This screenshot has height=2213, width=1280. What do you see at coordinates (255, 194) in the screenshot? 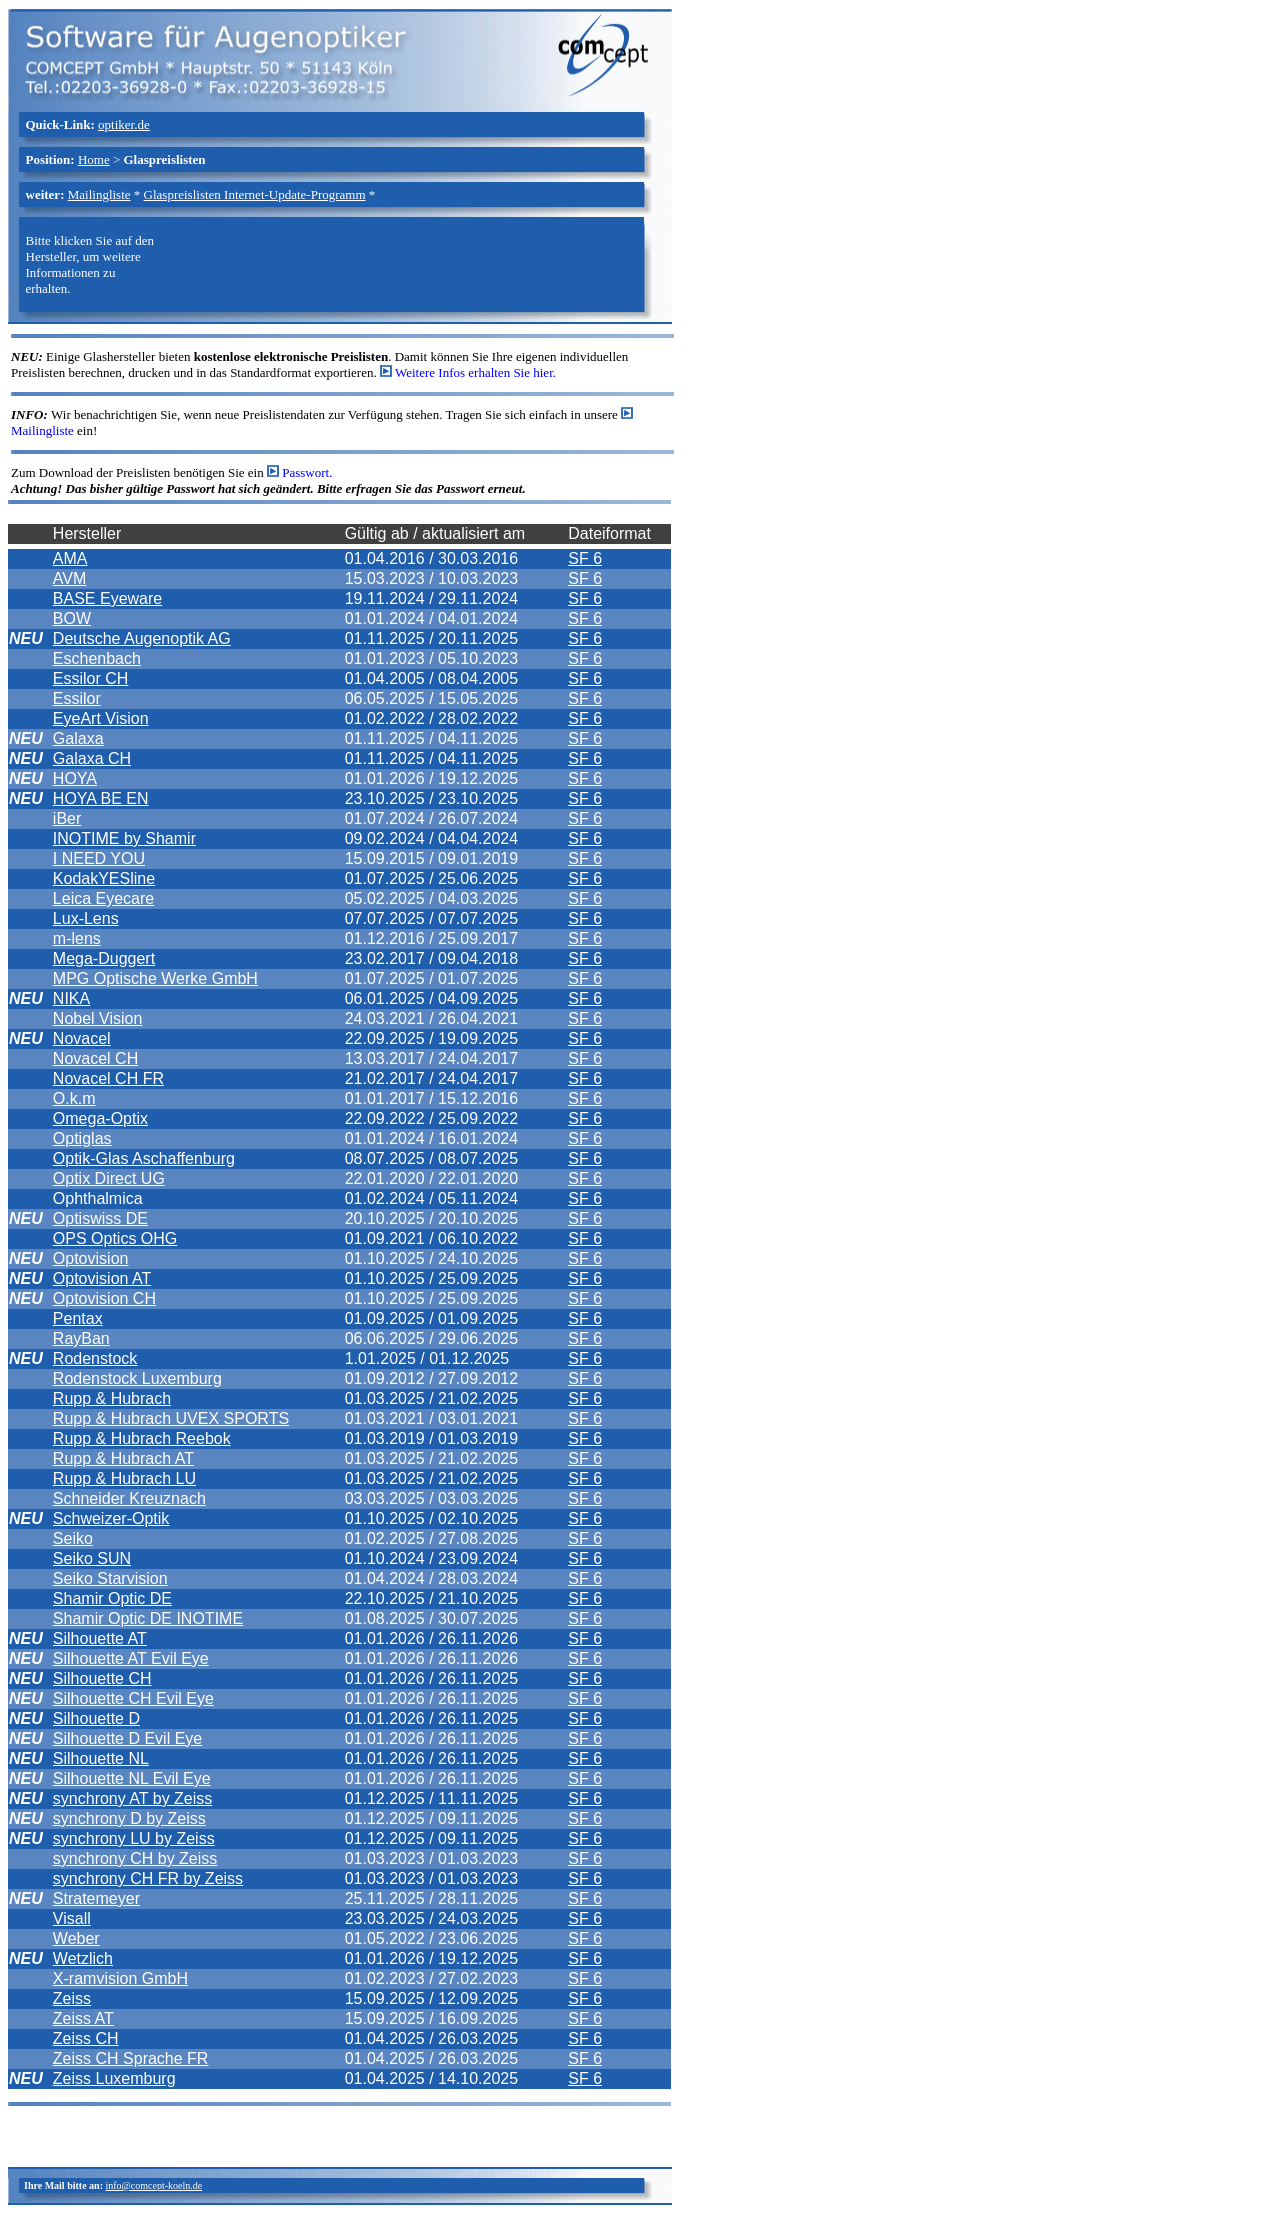
I see `Glaspreislisten Internet-Update-Programm` at bounding box center [255, 194].